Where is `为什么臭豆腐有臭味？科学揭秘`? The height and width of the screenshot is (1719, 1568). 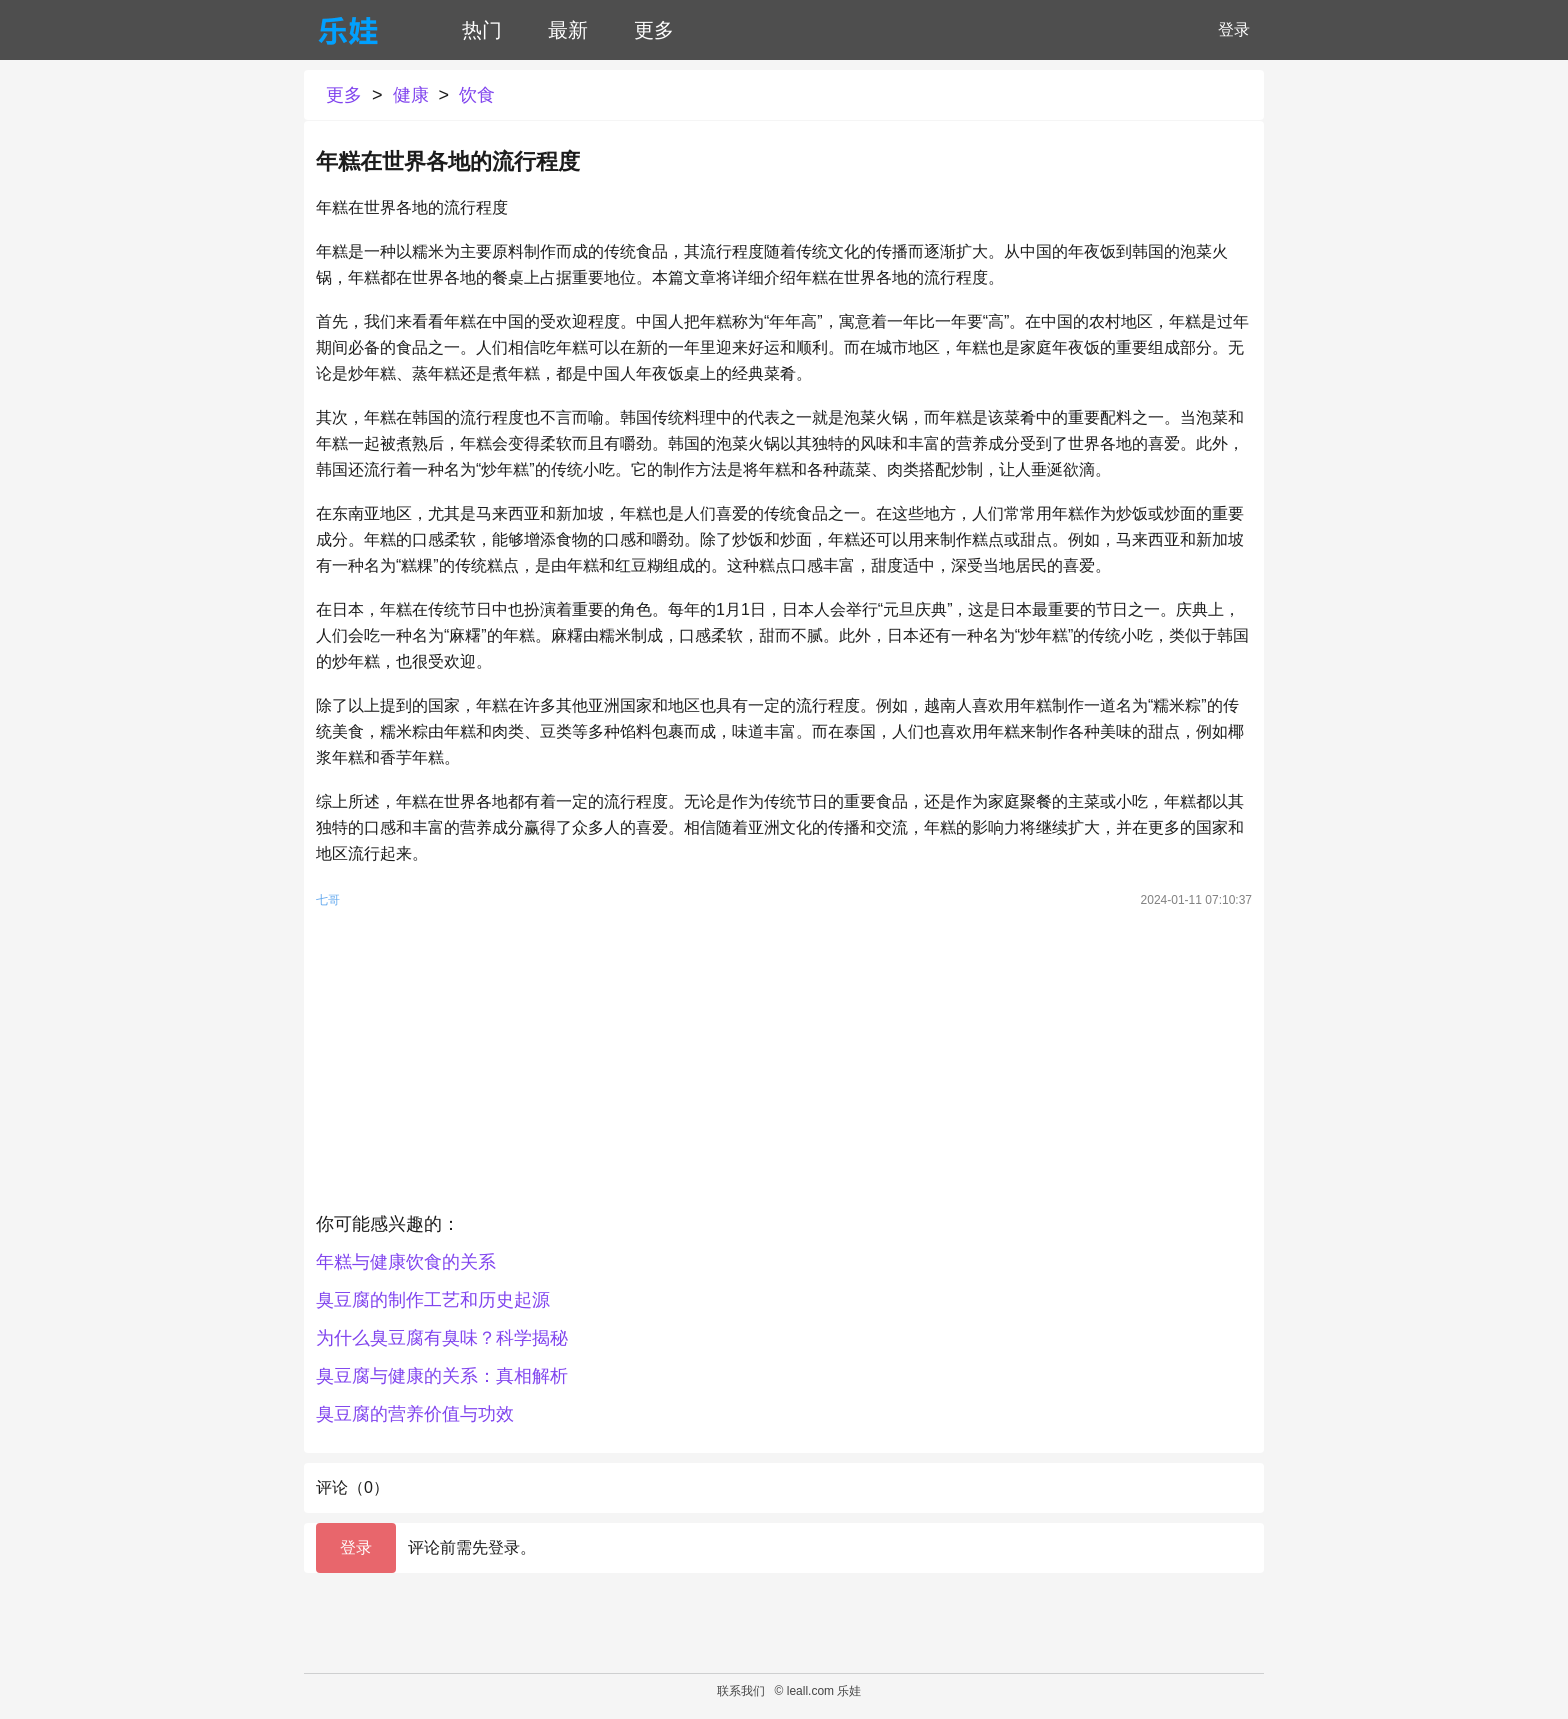 为什么臭豆腐有臭味？科学揭秘 is located at coordinates (442, 1338).